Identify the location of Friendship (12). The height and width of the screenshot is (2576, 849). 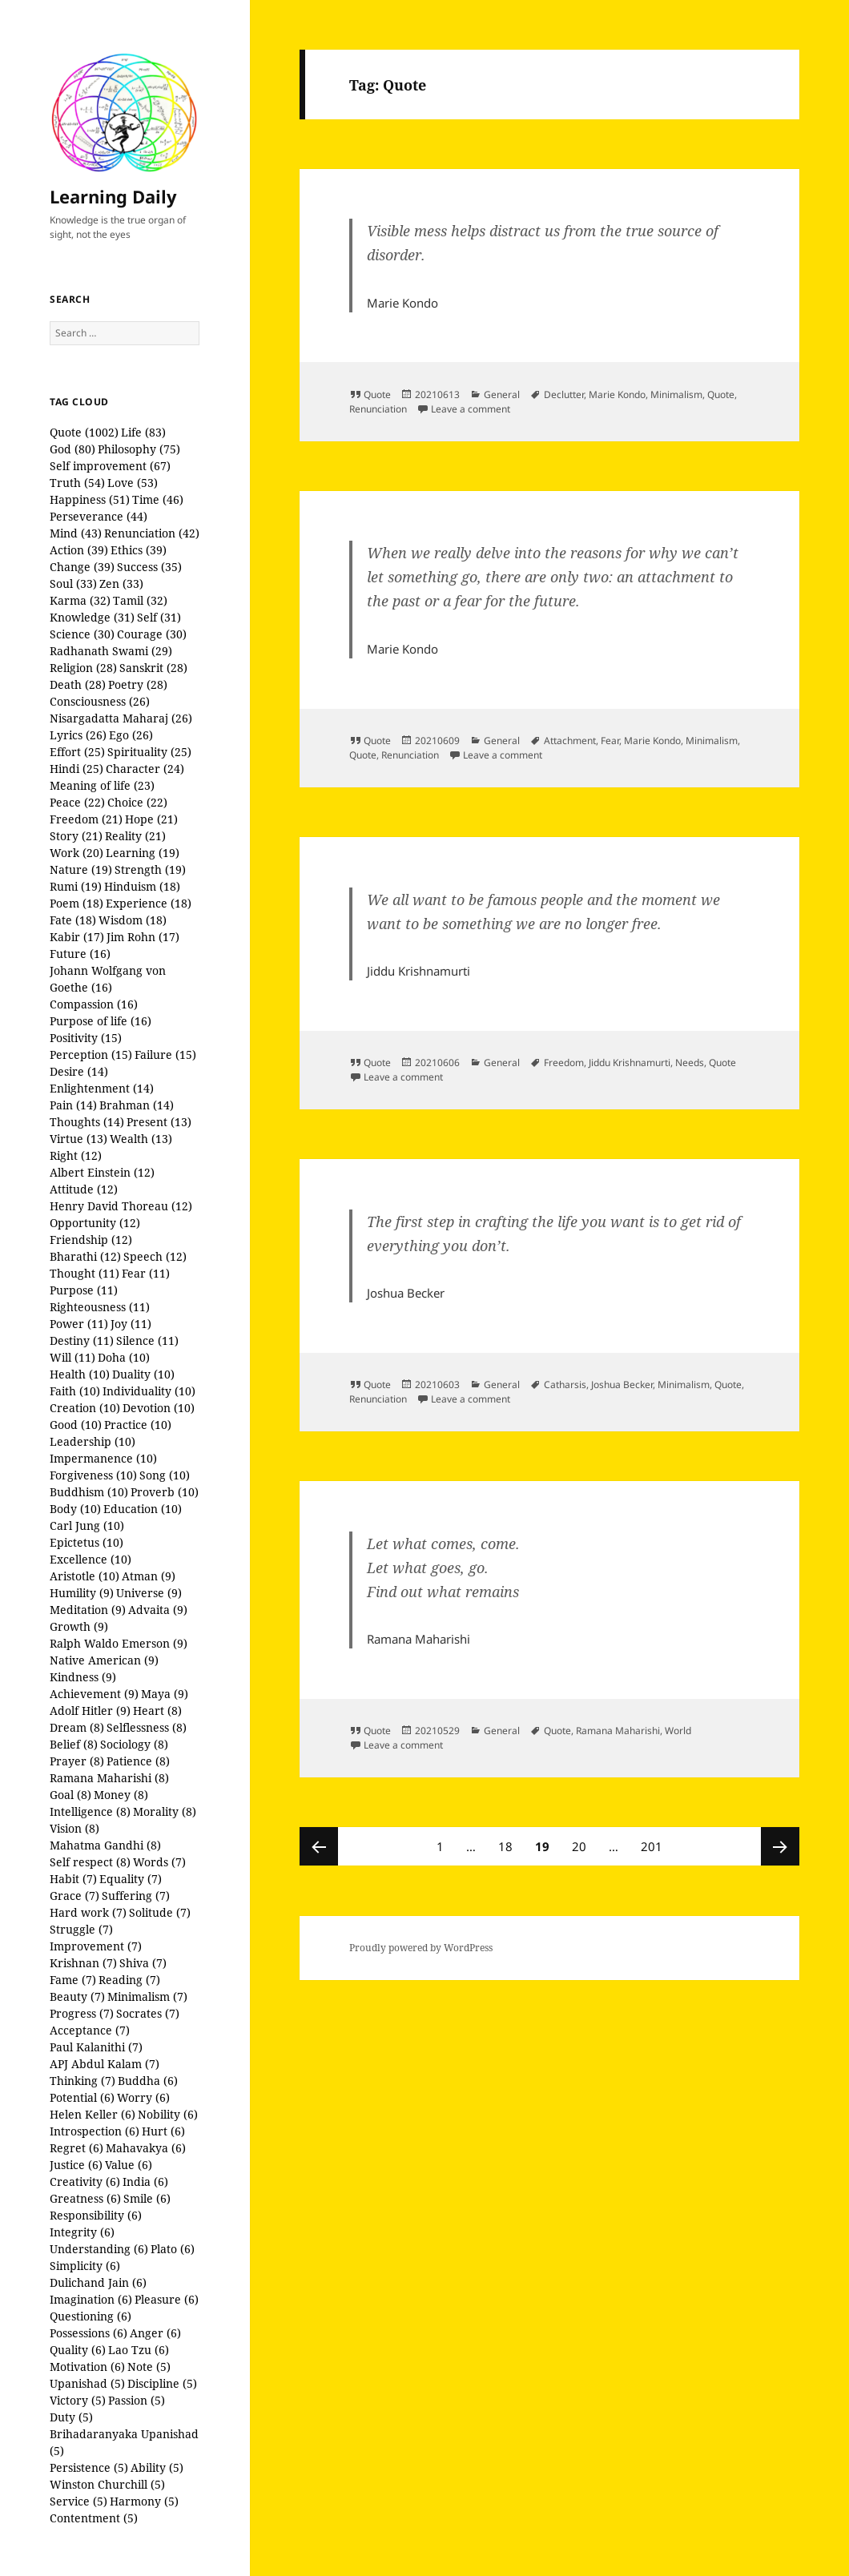
(91, 1239).